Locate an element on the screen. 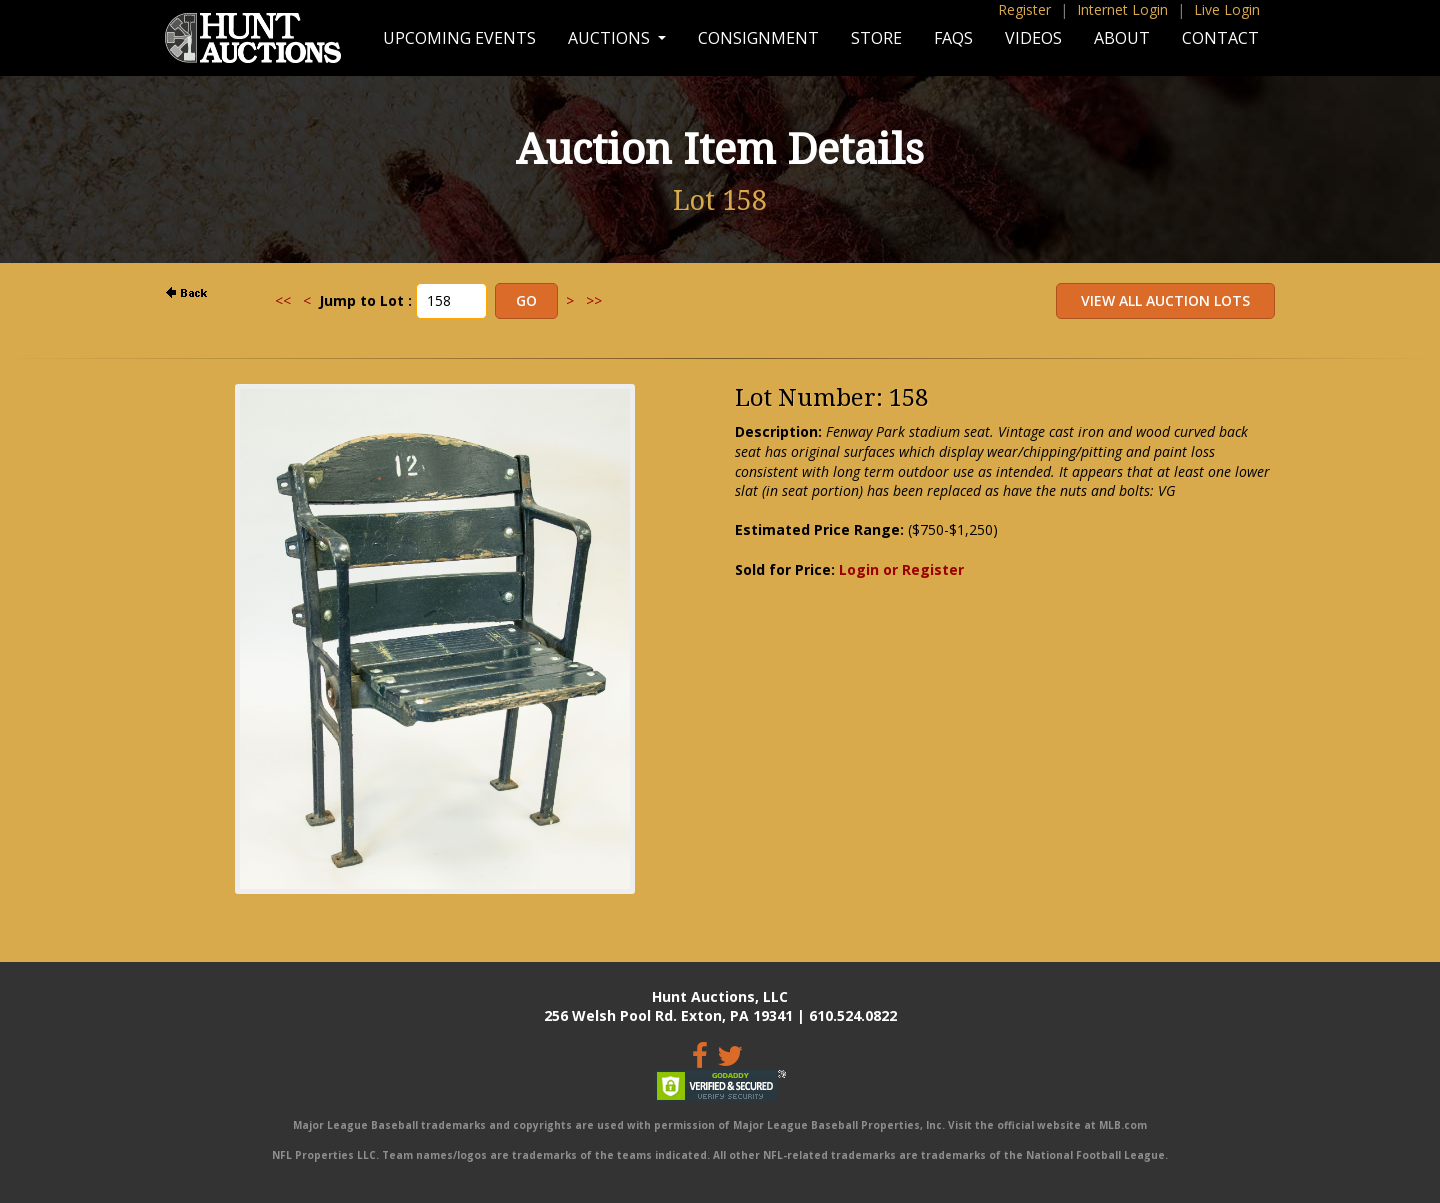 This screenshot has height=1203, width=1440. Store is located at coordinates (876, 38).